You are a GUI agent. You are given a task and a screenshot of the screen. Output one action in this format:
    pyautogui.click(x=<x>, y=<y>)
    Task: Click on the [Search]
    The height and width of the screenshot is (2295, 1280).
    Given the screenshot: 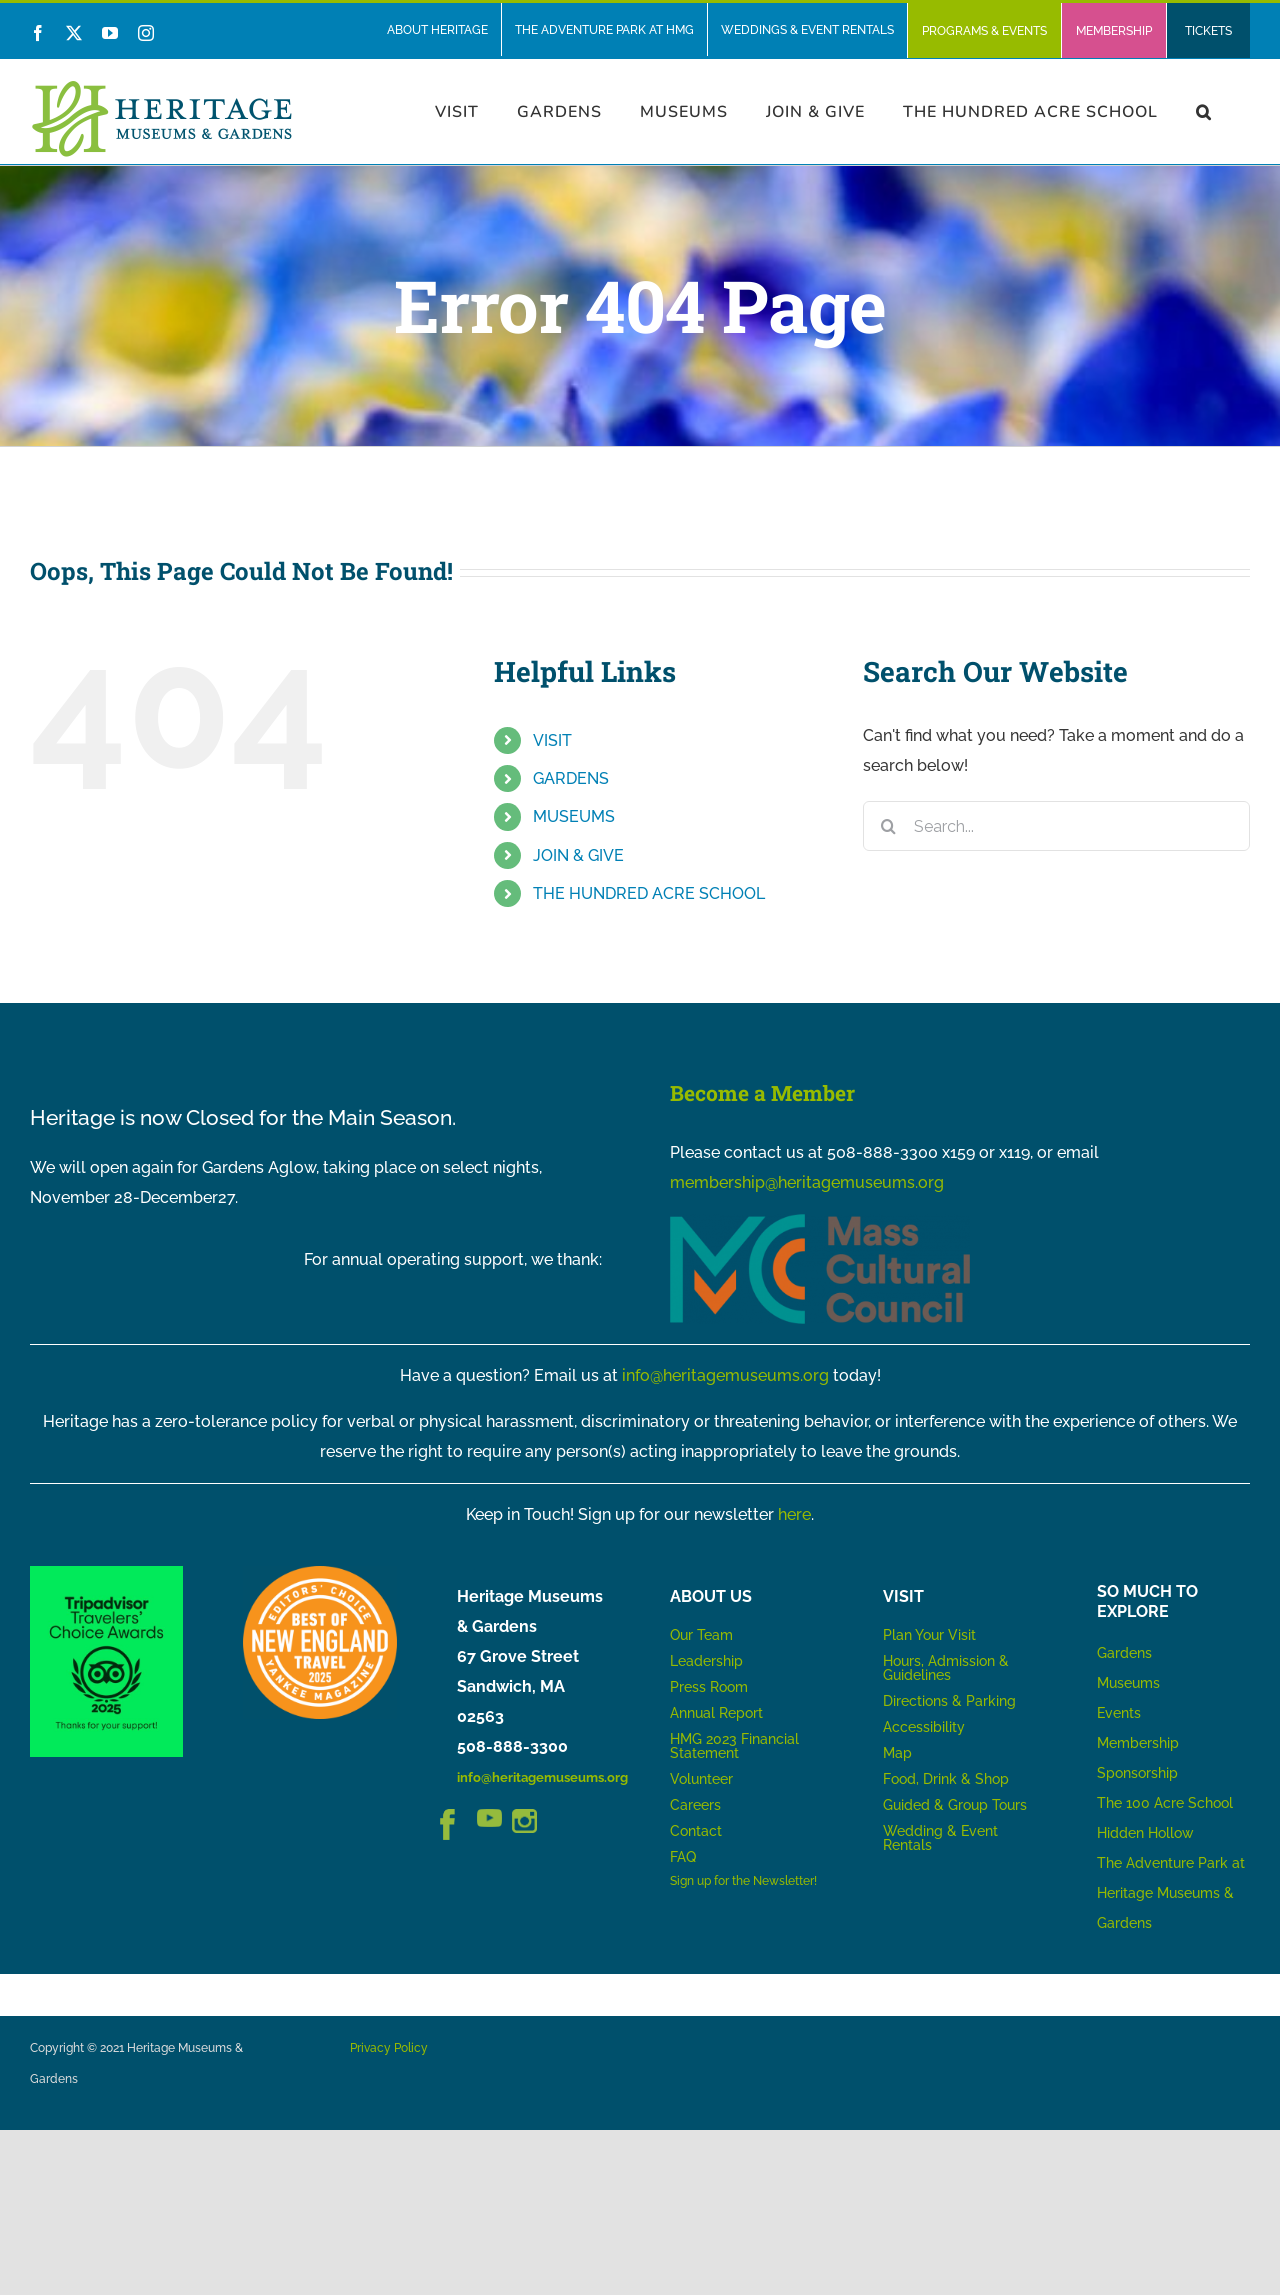 What is the action you would take?
    pyautogui.click(x=888, y=826)
    